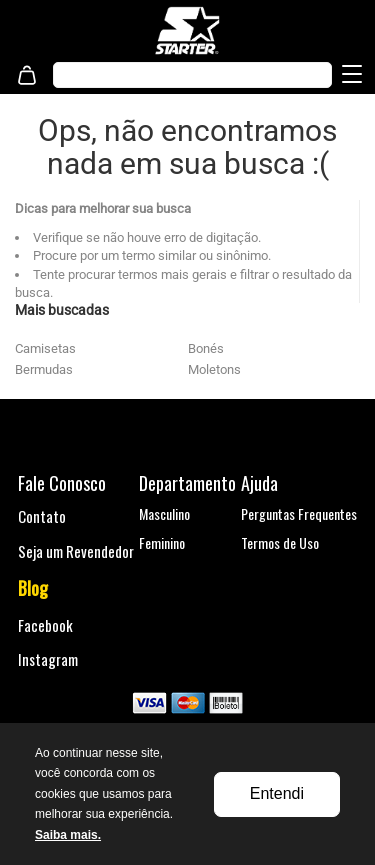 This screenshot has height=865, width=375. Describe the element at coordinates (45, 625) in the screenshot. I see `Facebook` at that location.